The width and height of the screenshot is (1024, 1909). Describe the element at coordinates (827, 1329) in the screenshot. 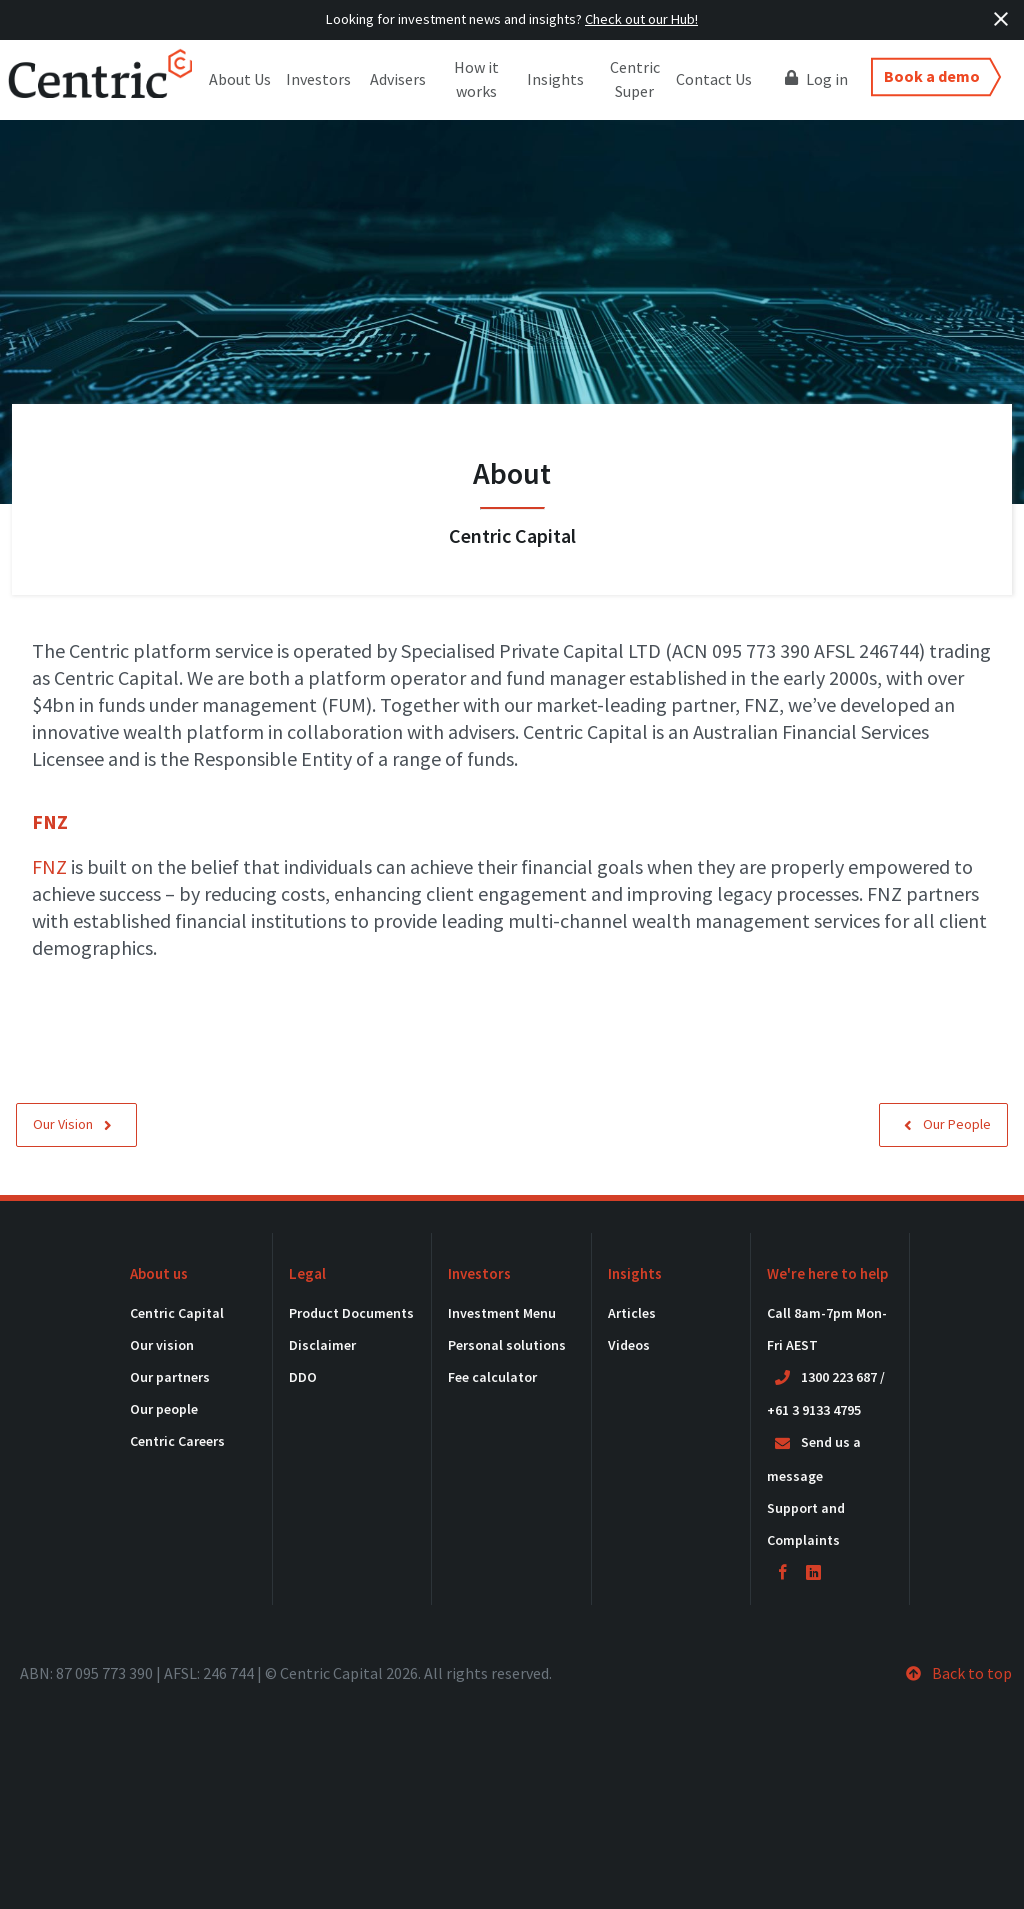

I see `Call 8am-7pm Mon-Fri AEST` at that location.